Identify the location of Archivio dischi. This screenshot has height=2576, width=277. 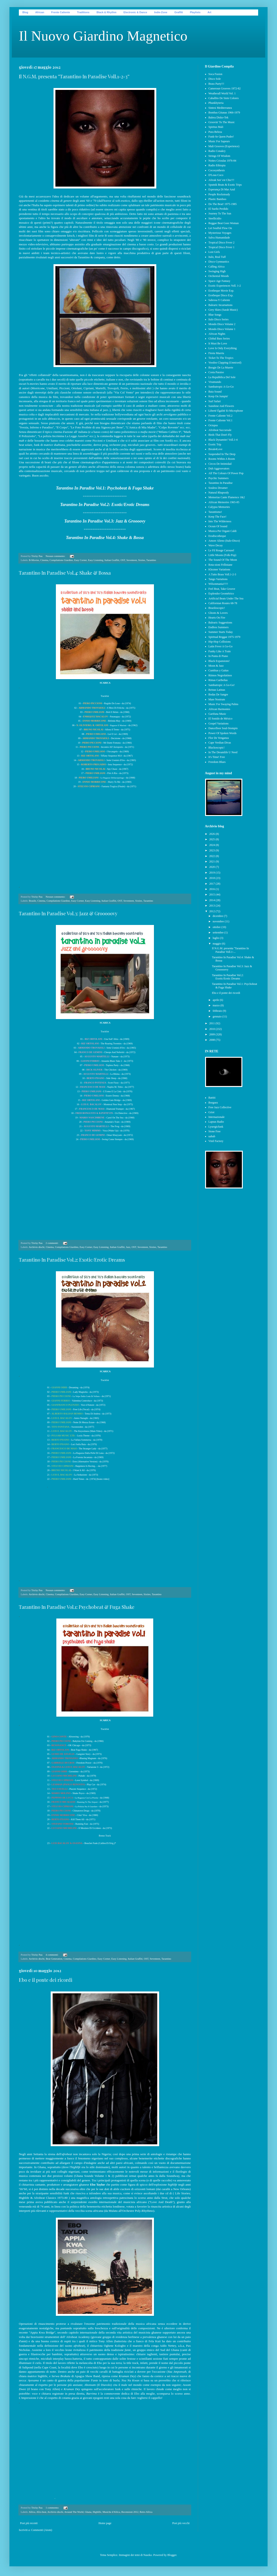
(37, 1247).